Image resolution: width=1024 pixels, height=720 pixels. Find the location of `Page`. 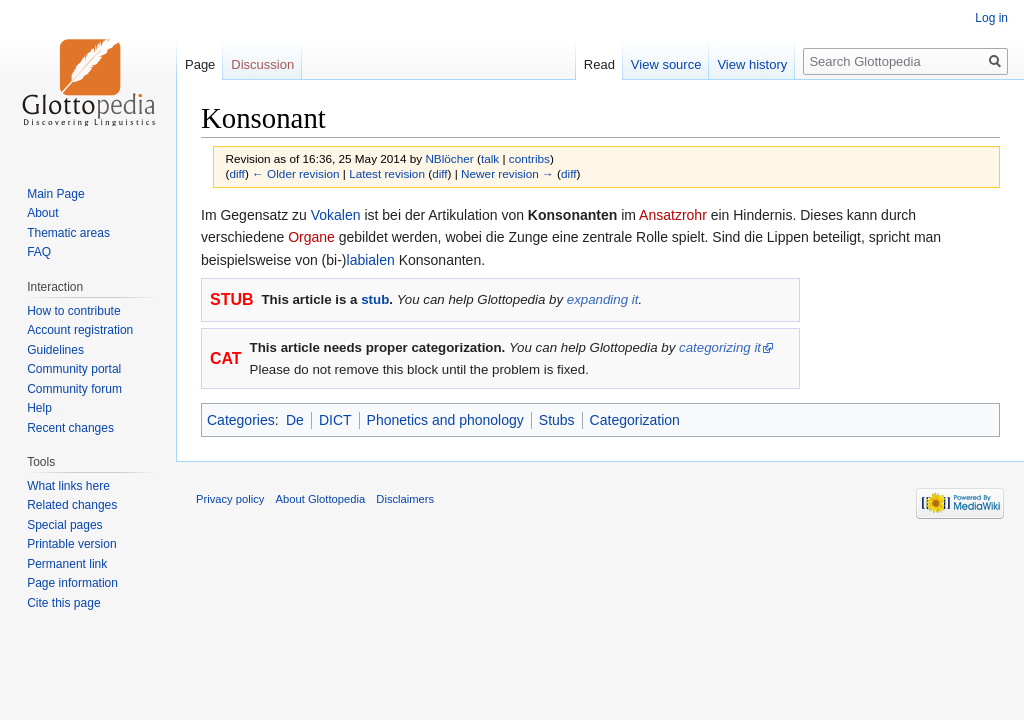

Page is located at coordinates (200, 64).